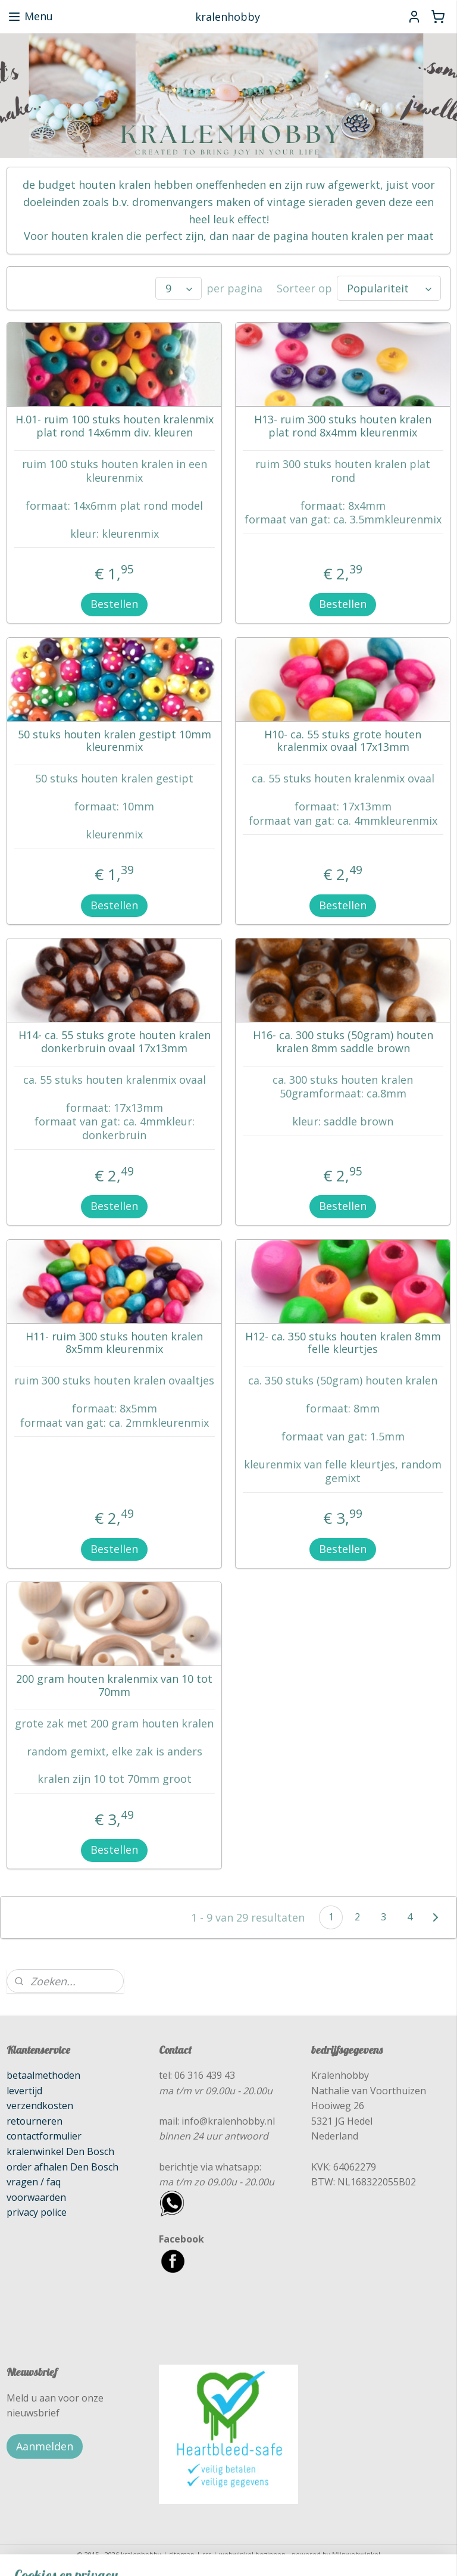 The height and width of the screenshot is (2576, 457). I want to click on Aanmelden, so click(44, 2446).